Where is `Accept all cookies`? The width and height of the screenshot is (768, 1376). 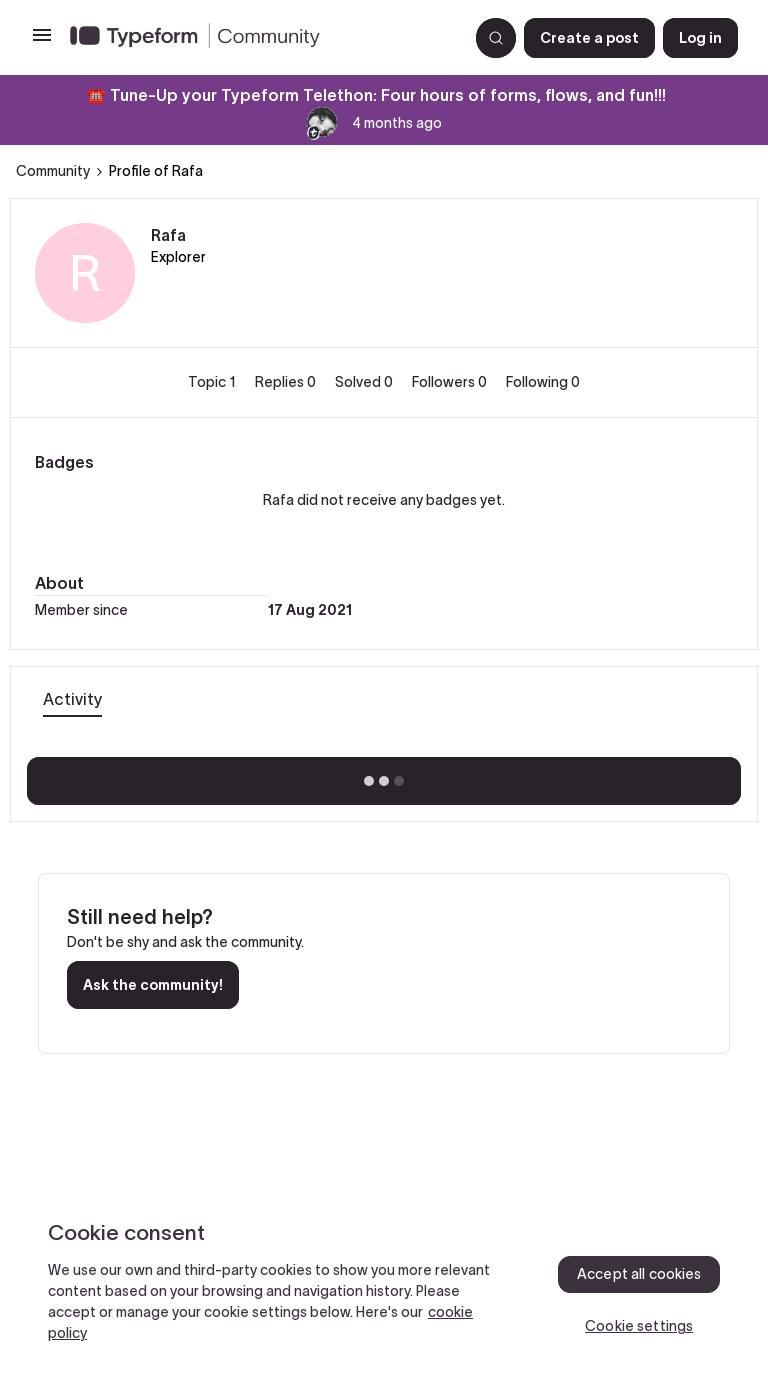
Accept all cookies is located at coordinates (639, 1274).